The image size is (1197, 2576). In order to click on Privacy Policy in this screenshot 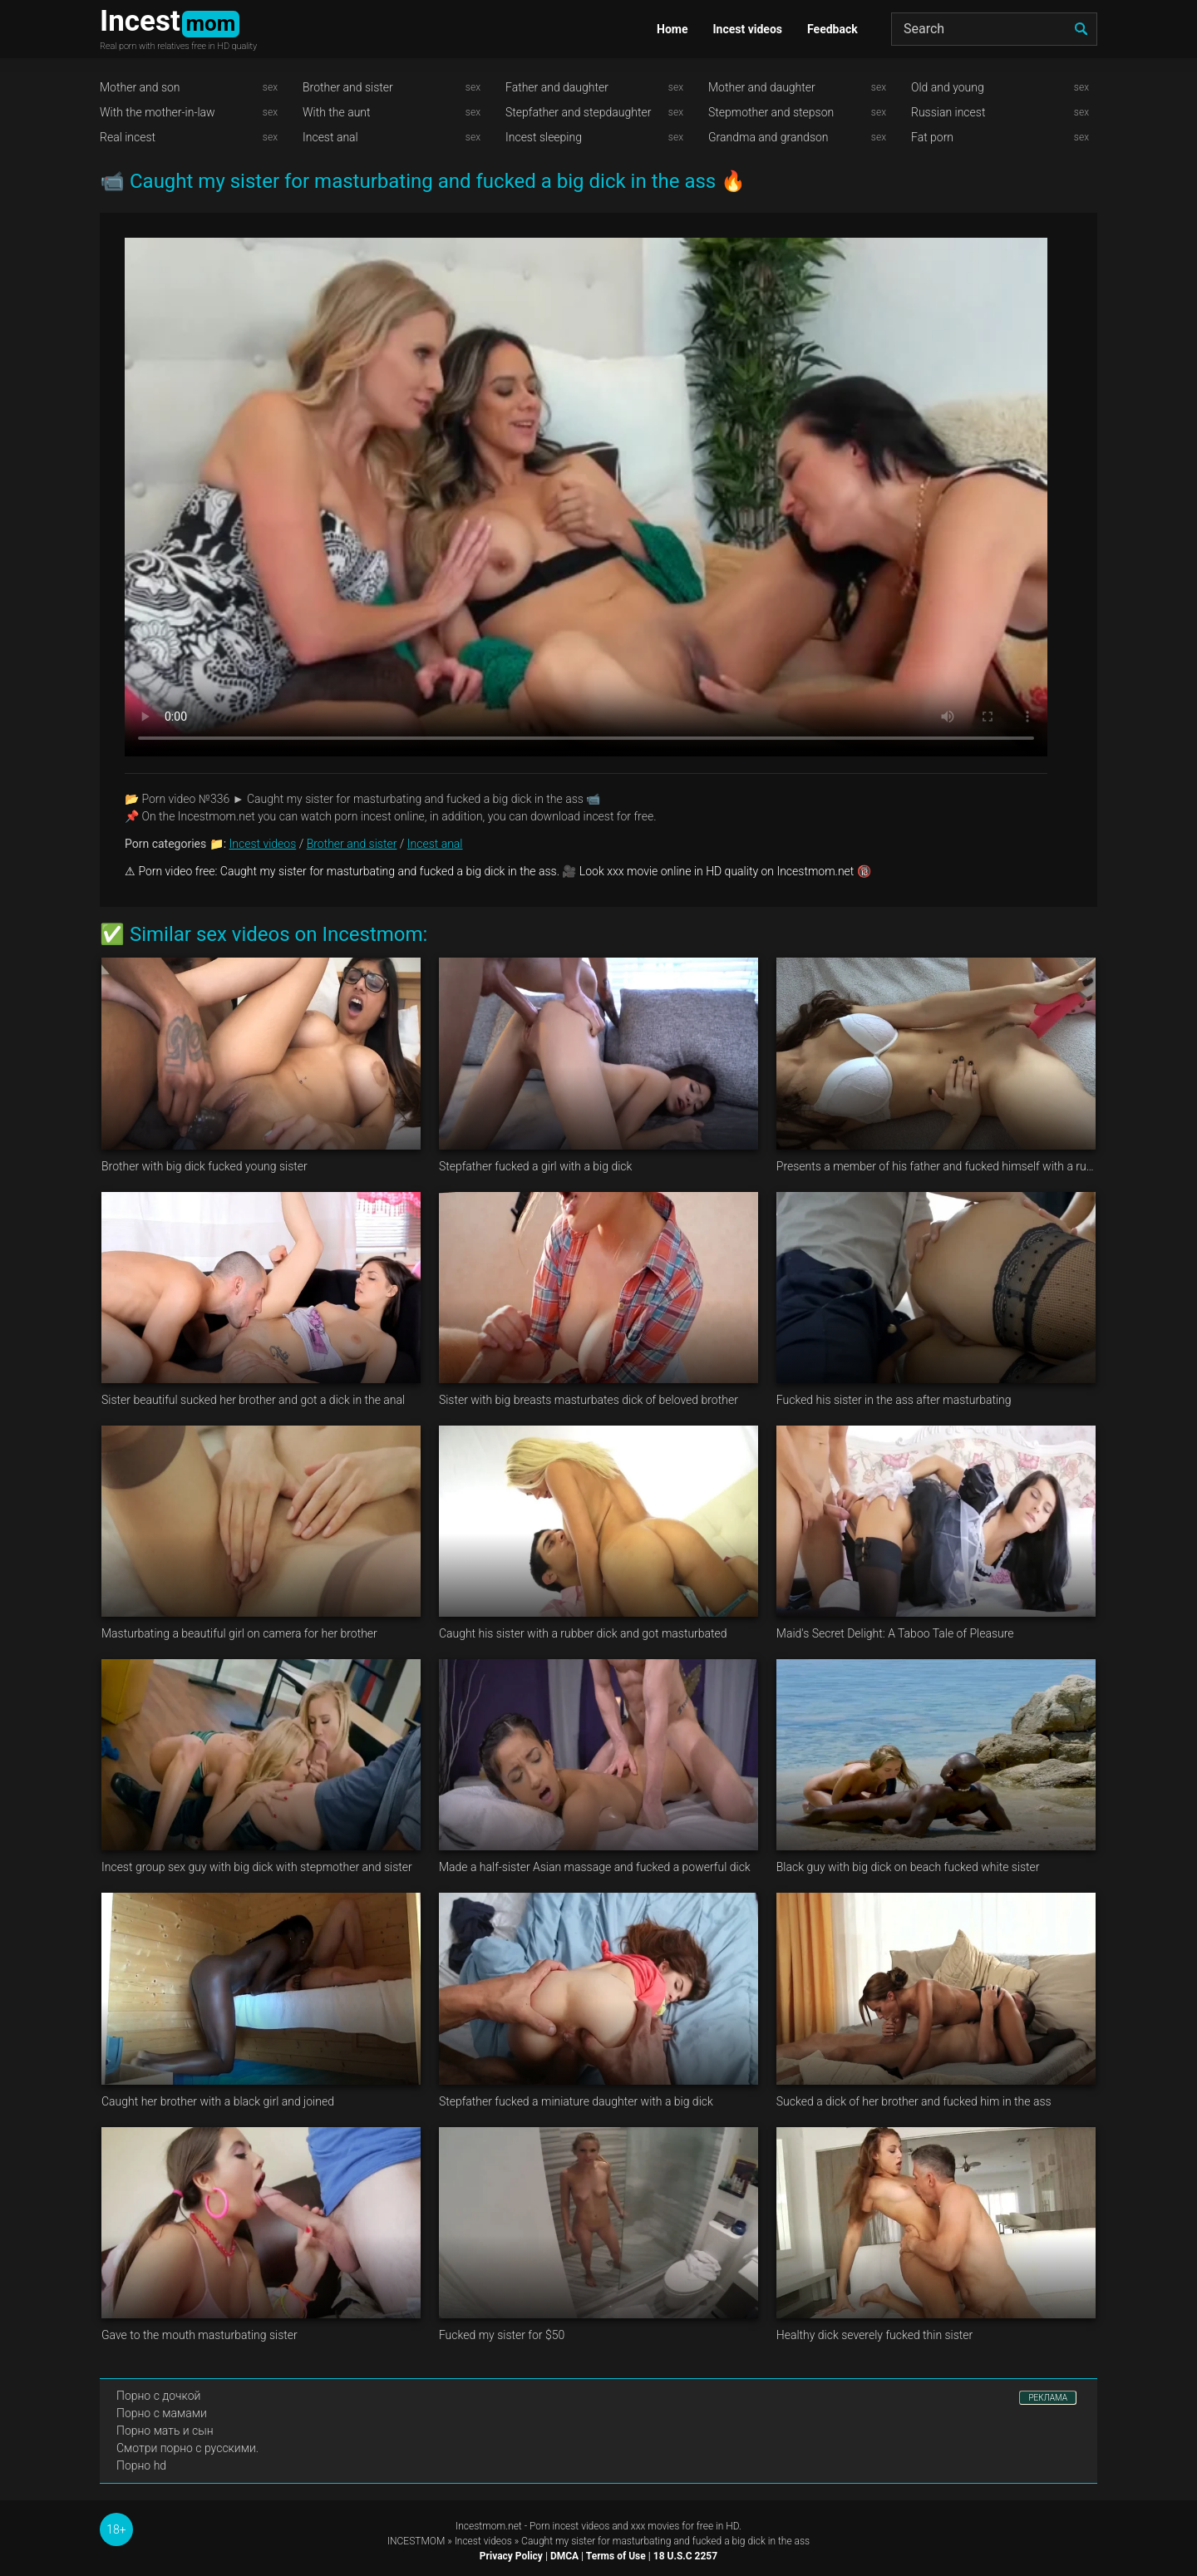, I will do `click(511, 2556)`.